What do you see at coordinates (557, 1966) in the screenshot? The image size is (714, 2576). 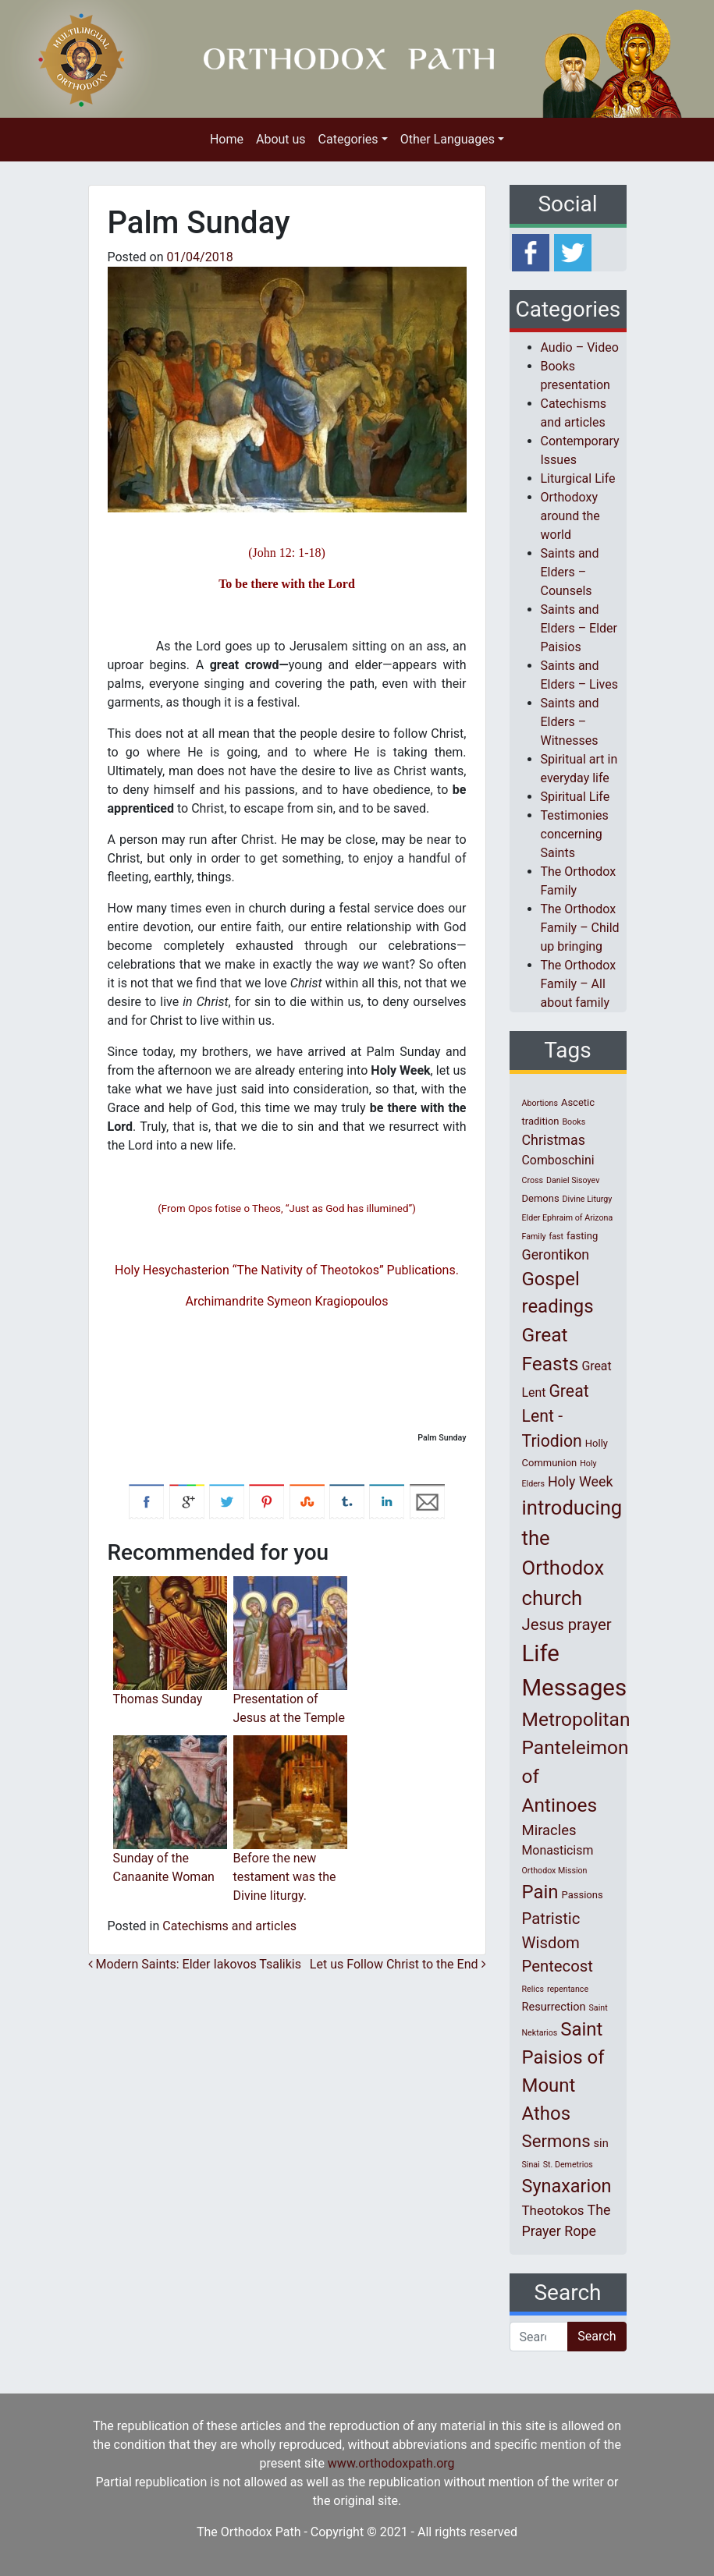 I see `Pentecost [Pentecost (10 items)]` at bounding box center [557, 1966].